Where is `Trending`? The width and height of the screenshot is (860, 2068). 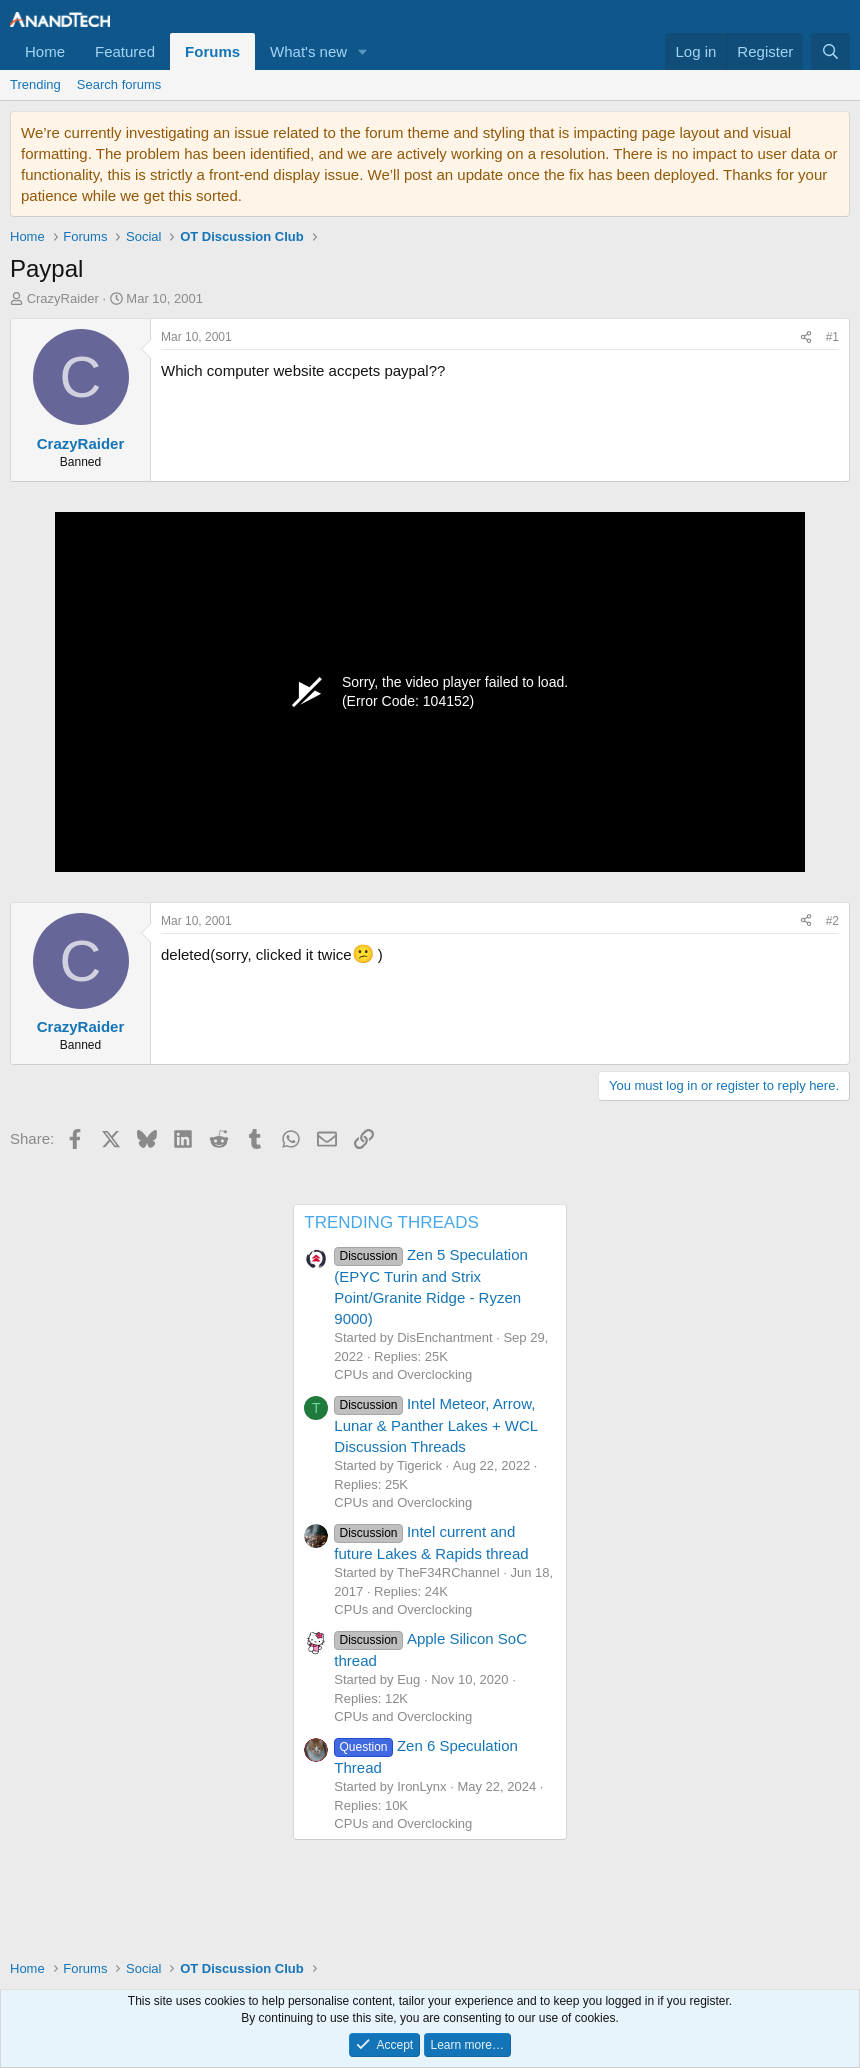
Trending is located at coordinates (35, 84).